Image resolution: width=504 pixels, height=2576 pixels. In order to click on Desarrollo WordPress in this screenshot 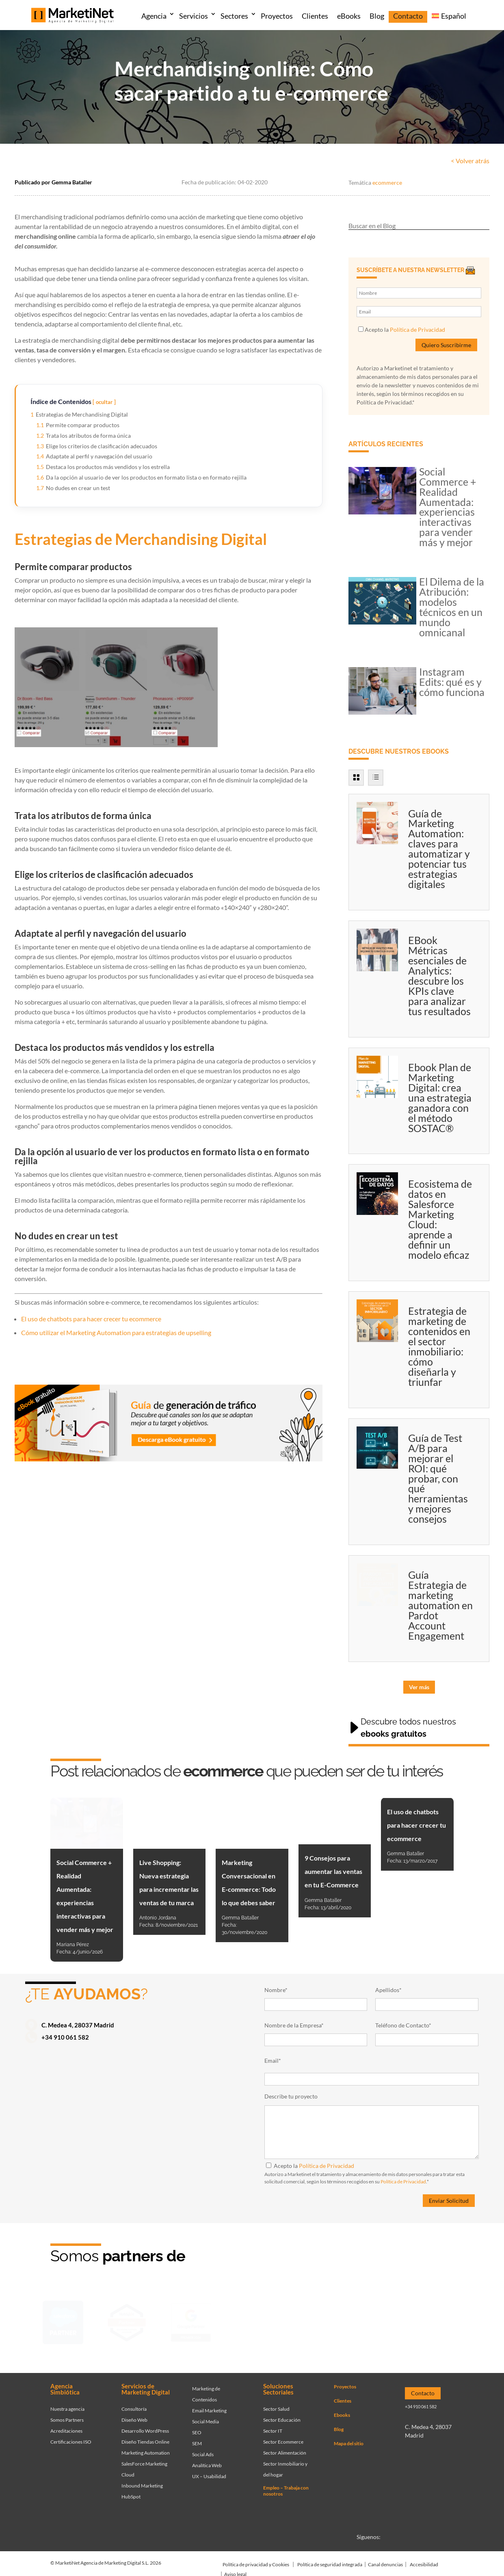, I will do `click(145, 2428)`.